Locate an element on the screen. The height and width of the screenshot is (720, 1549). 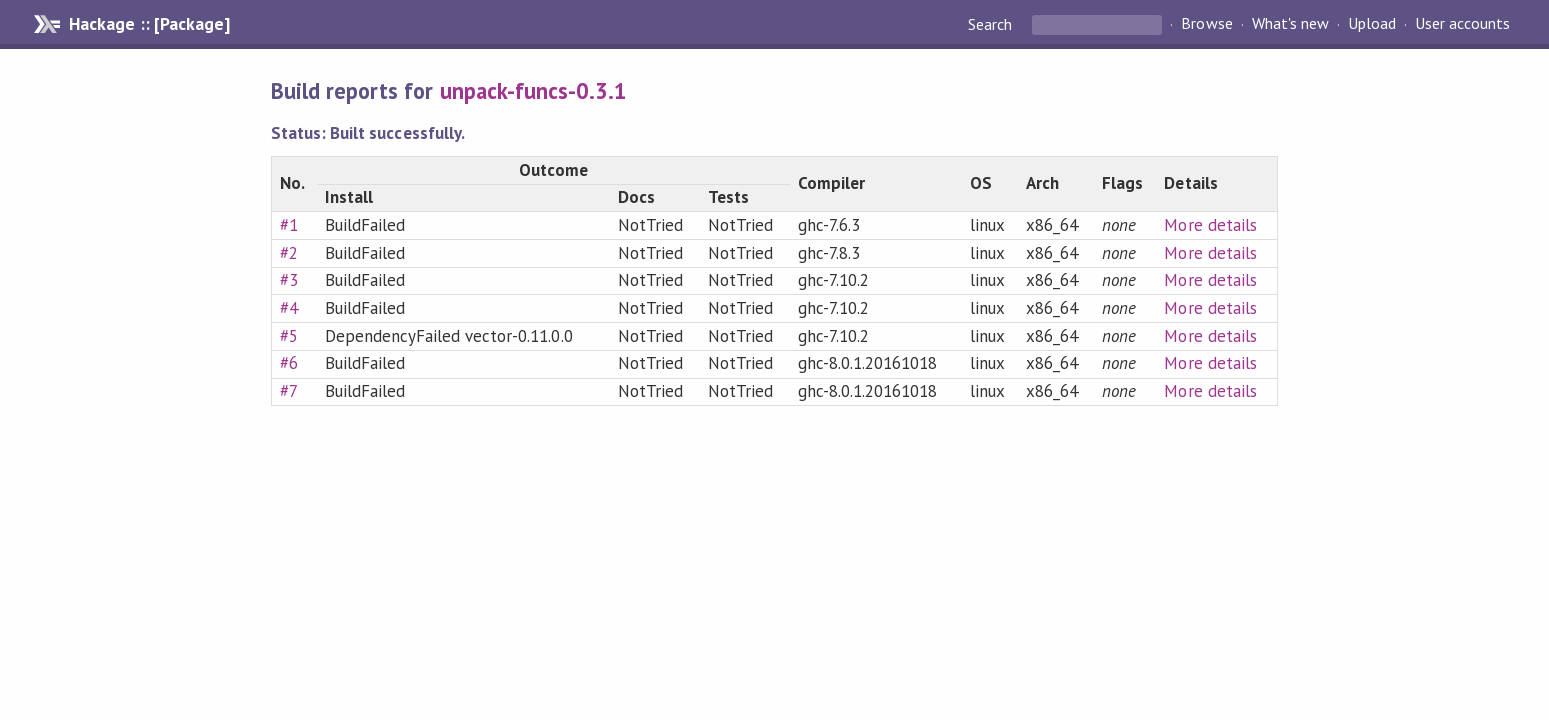
#1 is located at coordinates (289, 225).